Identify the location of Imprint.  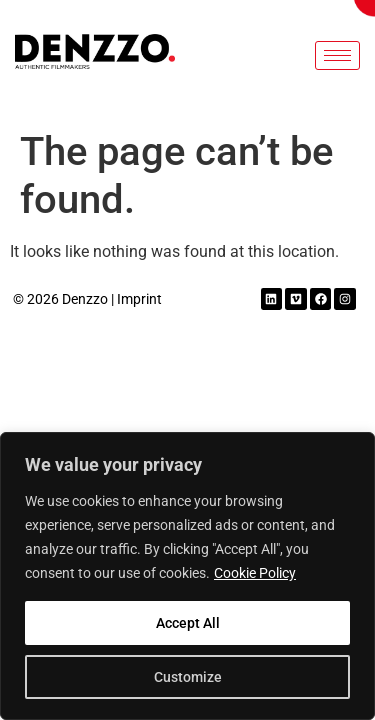
(139, 299).